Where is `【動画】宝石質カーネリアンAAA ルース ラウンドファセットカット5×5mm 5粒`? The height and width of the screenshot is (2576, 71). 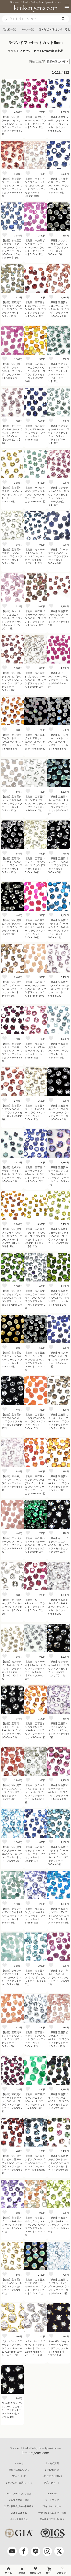 【動画】宝石質カーネリアンAAA ルース ラウンドファセットカット5×5mm 5粒 is located at coordinates (35, 1421).